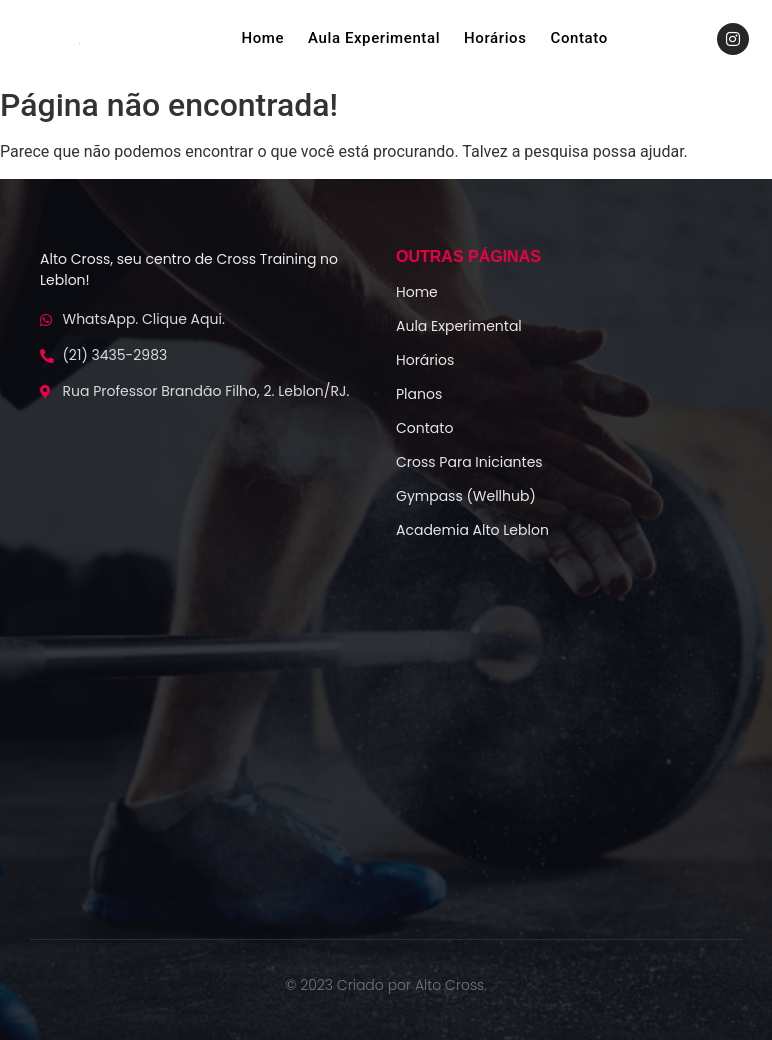 The width and height of the screenshot is (772, 1040). Describe the element at coordinates (466, 496) in the screenshot. I see `Gympass (Wellhub)` at that location.